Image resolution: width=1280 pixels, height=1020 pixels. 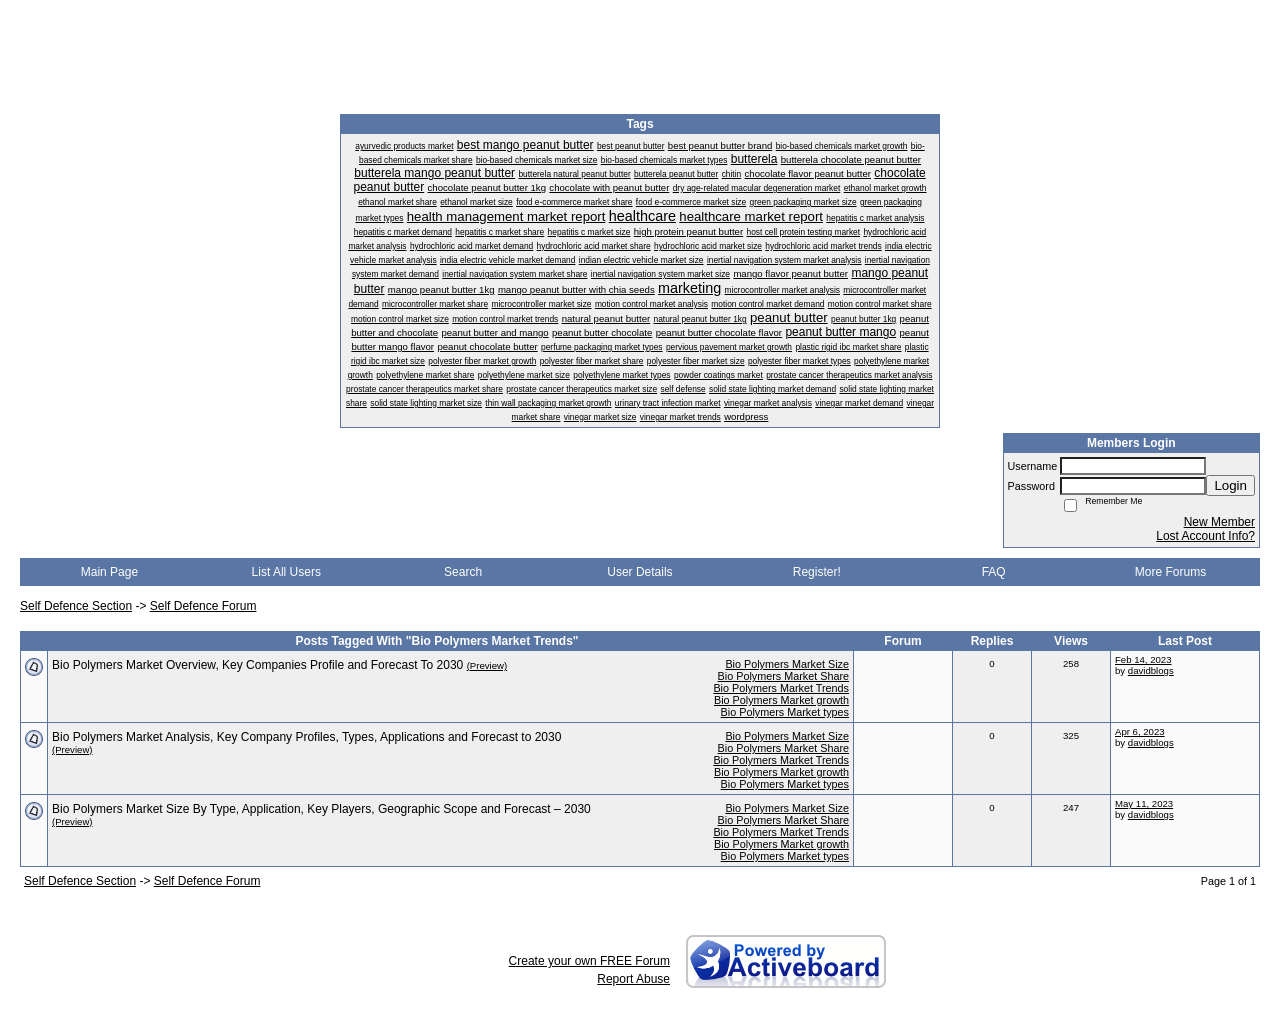 What do you see at coordinates (487, 665) in the screenshot?
I see `(Preview)` at bounding box center [487, 665].